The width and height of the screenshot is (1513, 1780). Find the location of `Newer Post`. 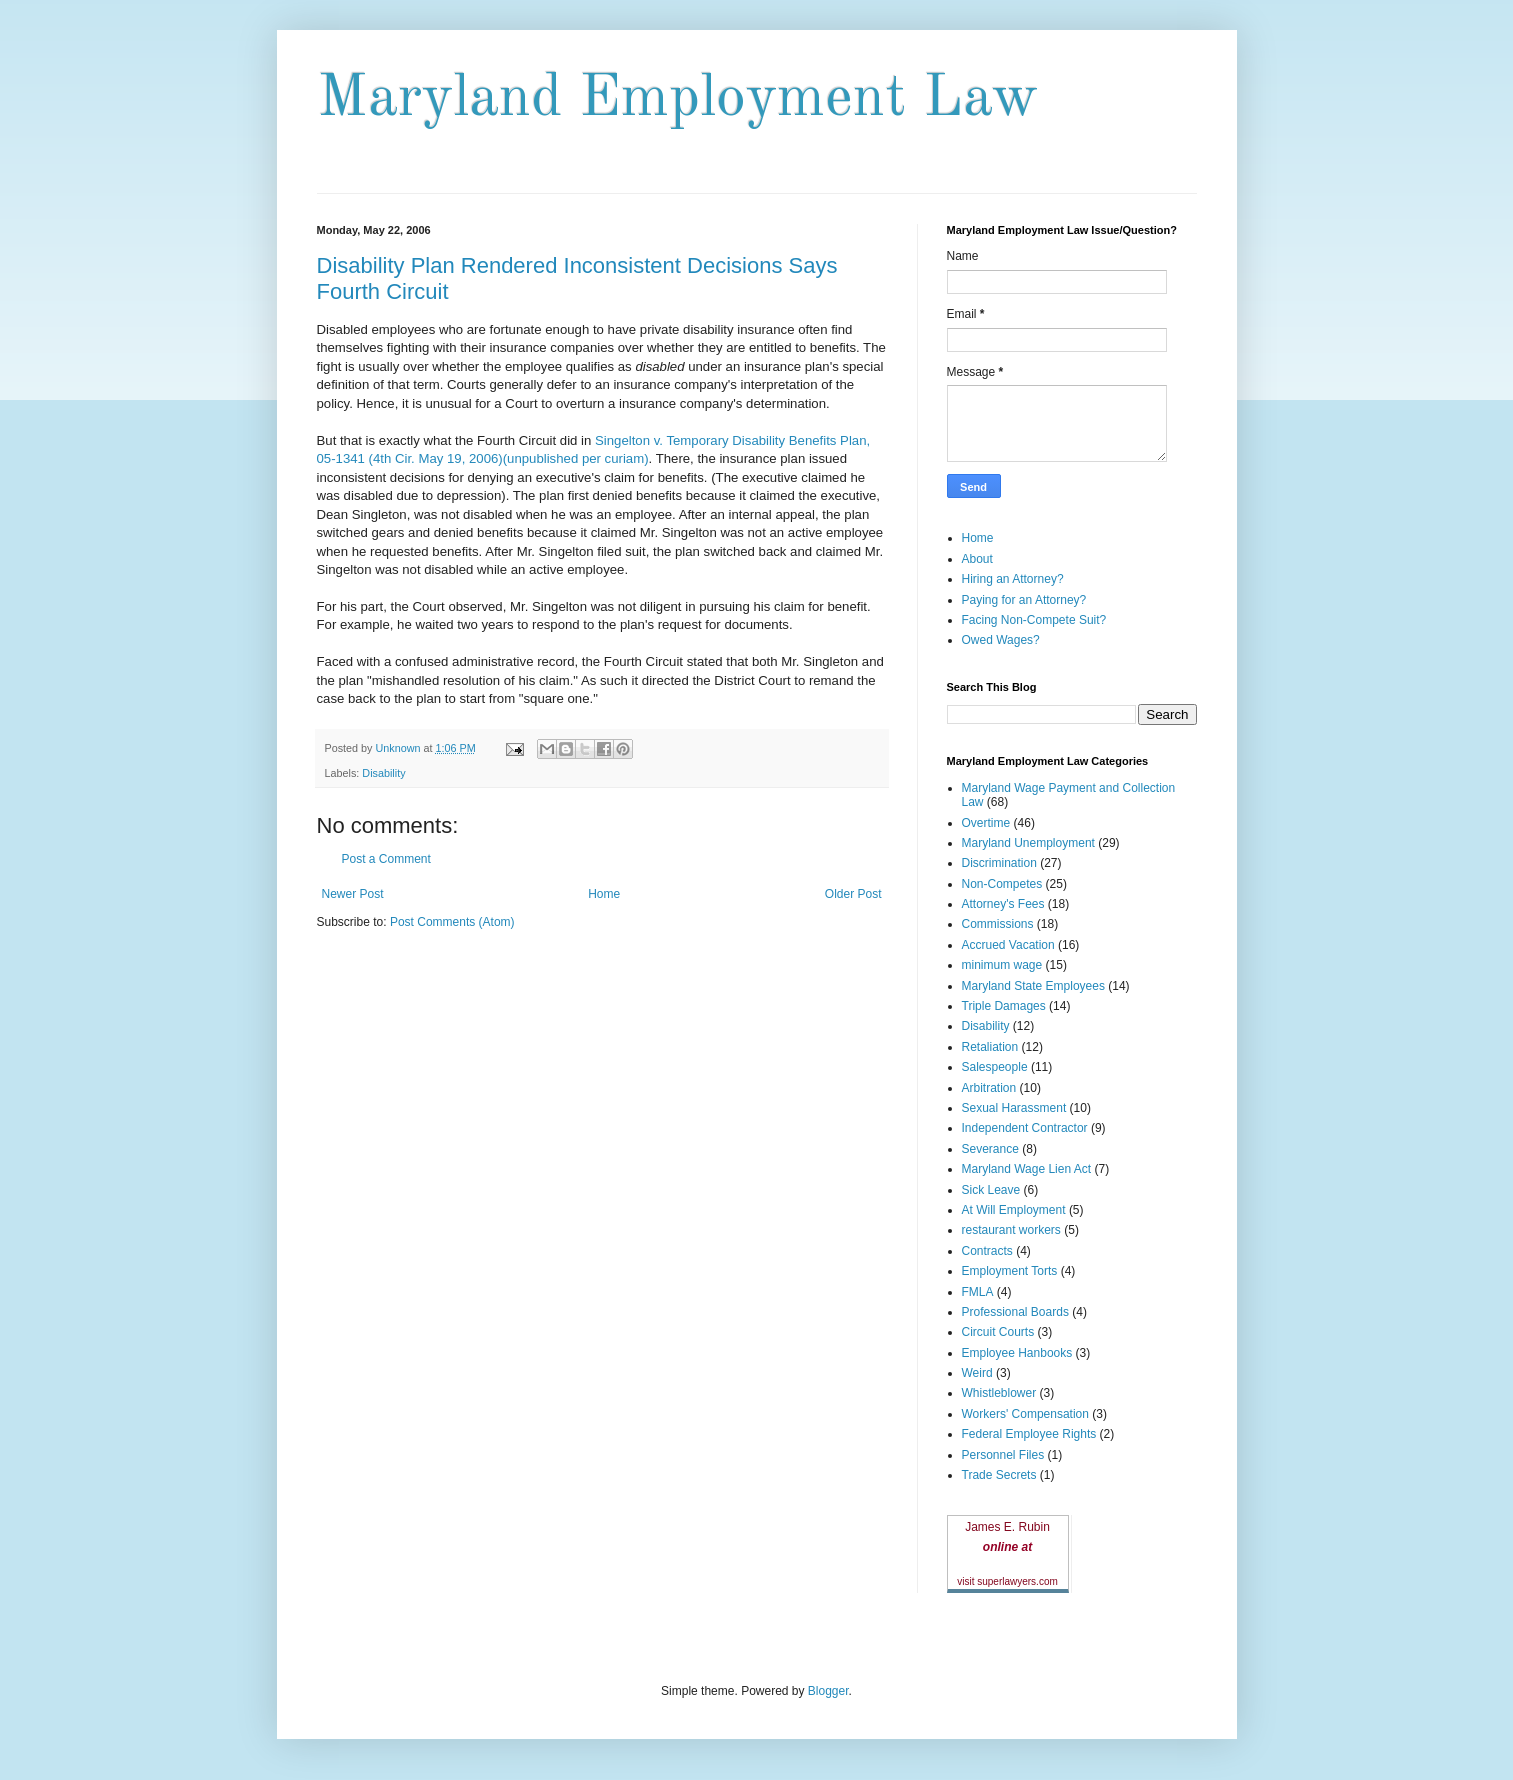

Newer Post is located at coordinates (353, 894).